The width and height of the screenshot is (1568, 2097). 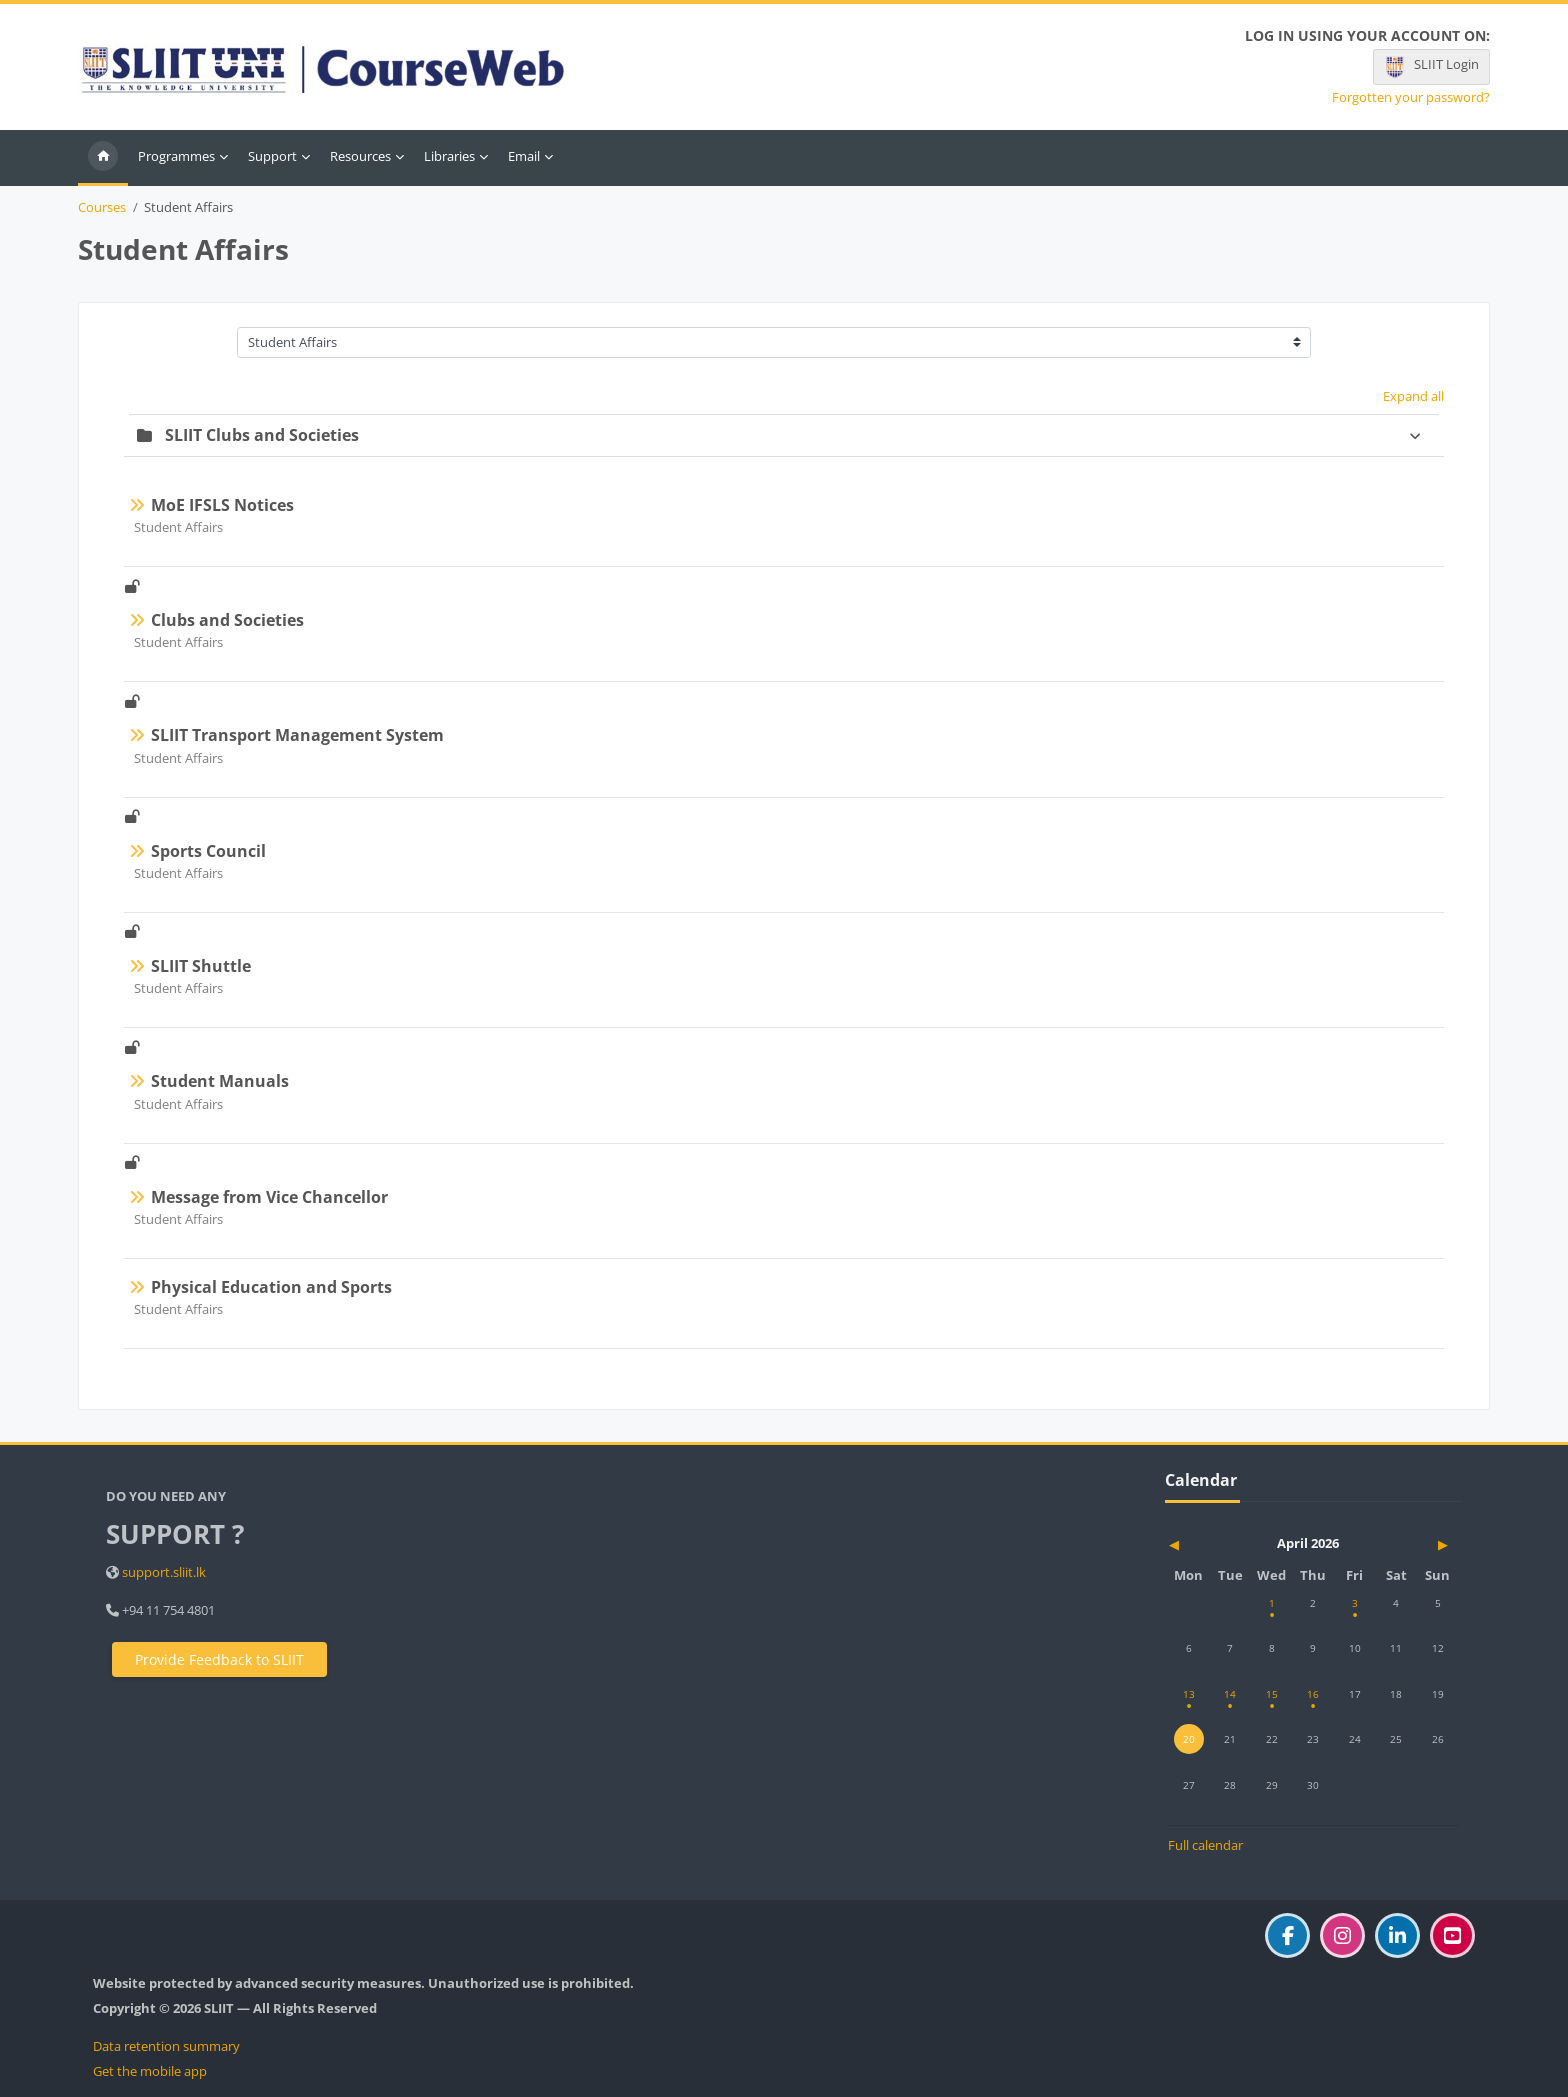 What do you see at coordinates (524, 156) in the screenshot?
I see `Email [menuitem]` at bounding box center [524, 156].